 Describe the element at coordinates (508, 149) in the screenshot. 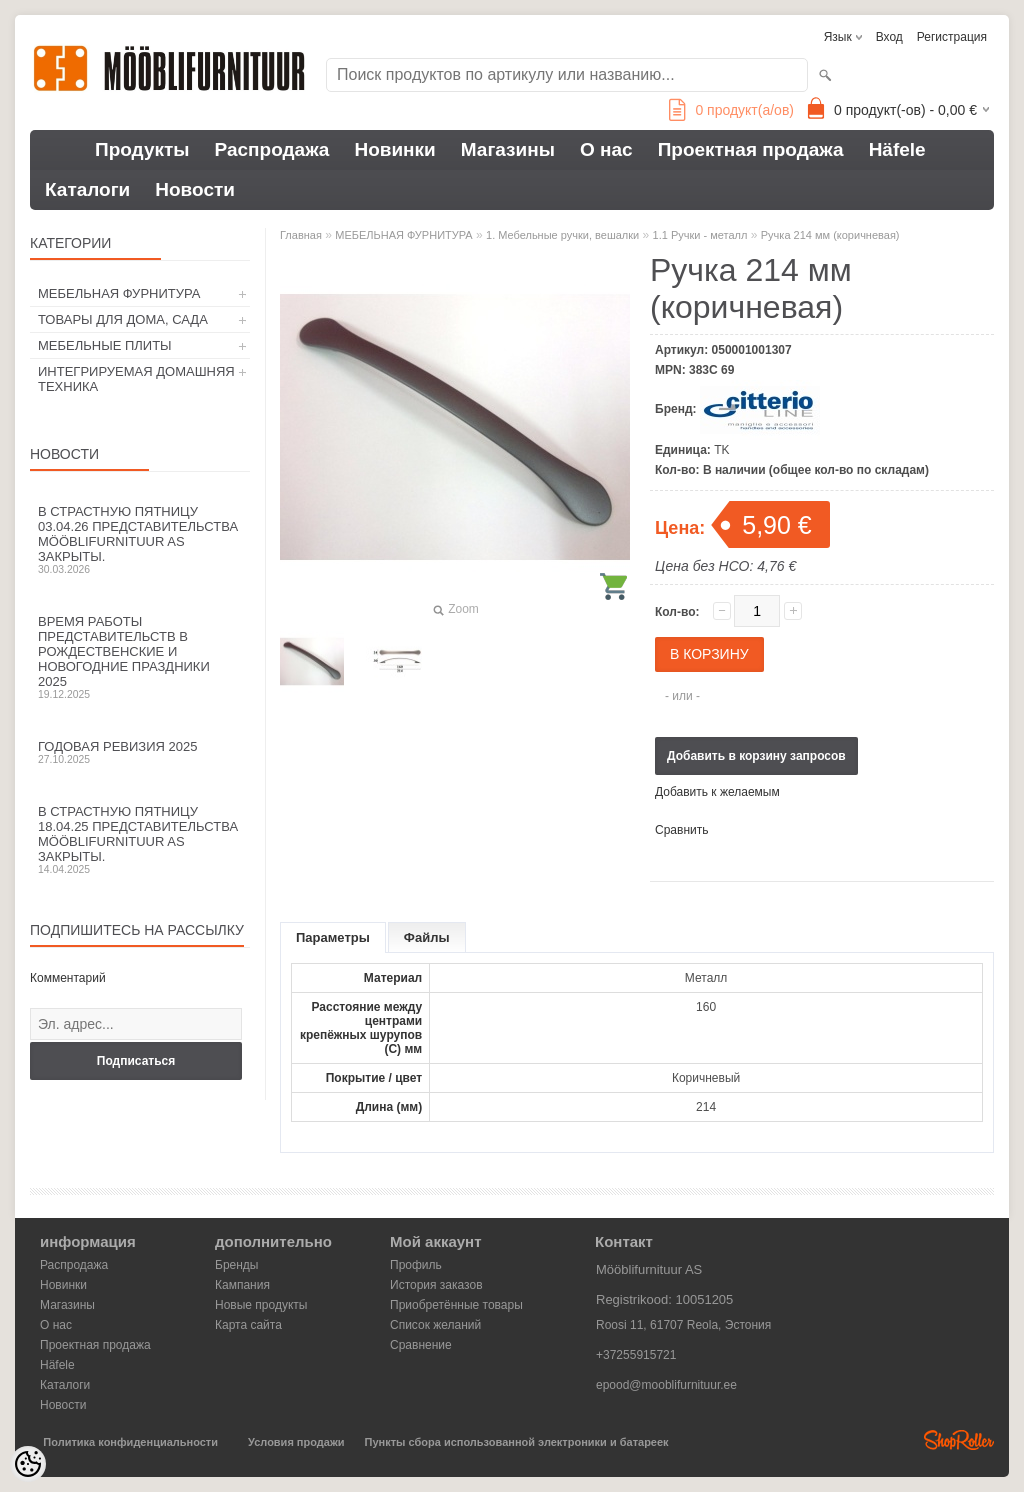

I see `Магазины` at that location.